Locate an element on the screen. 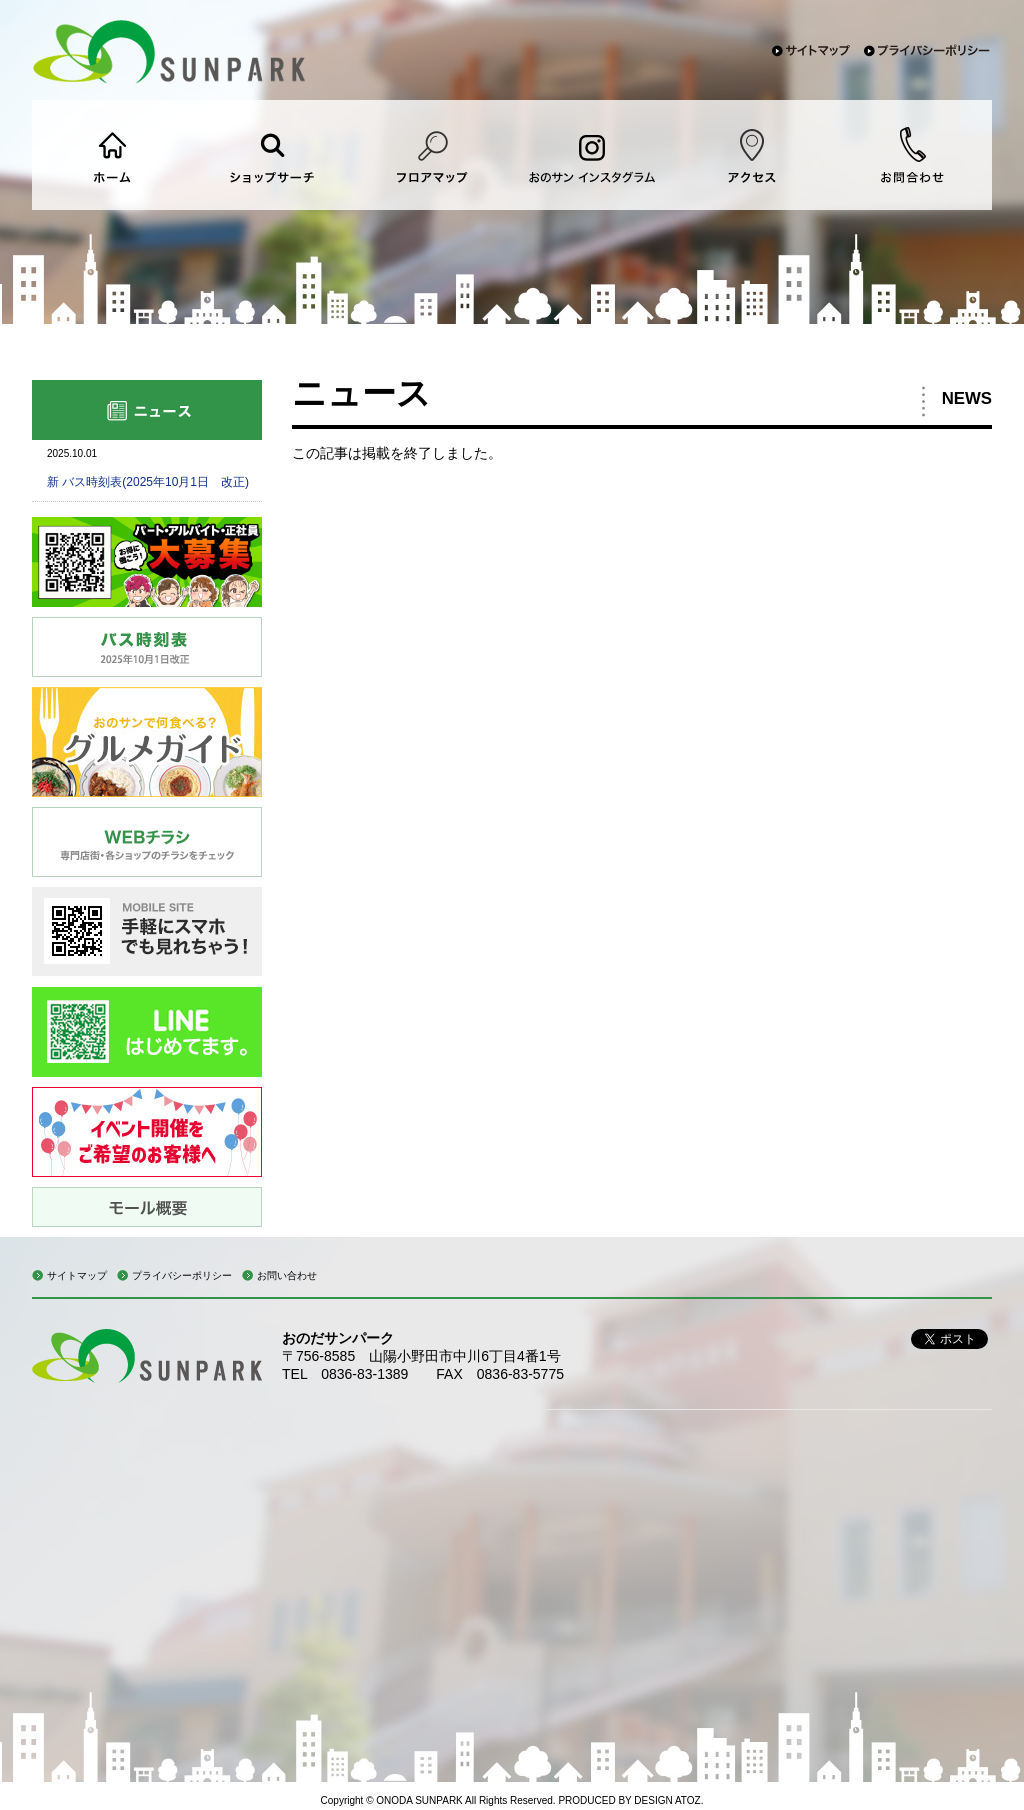 Image resolution: width=1024 pixels, height=1810 pixels. 新 バス時刻表(2025年10月1日 改正) is located at coordinates (148, 482).